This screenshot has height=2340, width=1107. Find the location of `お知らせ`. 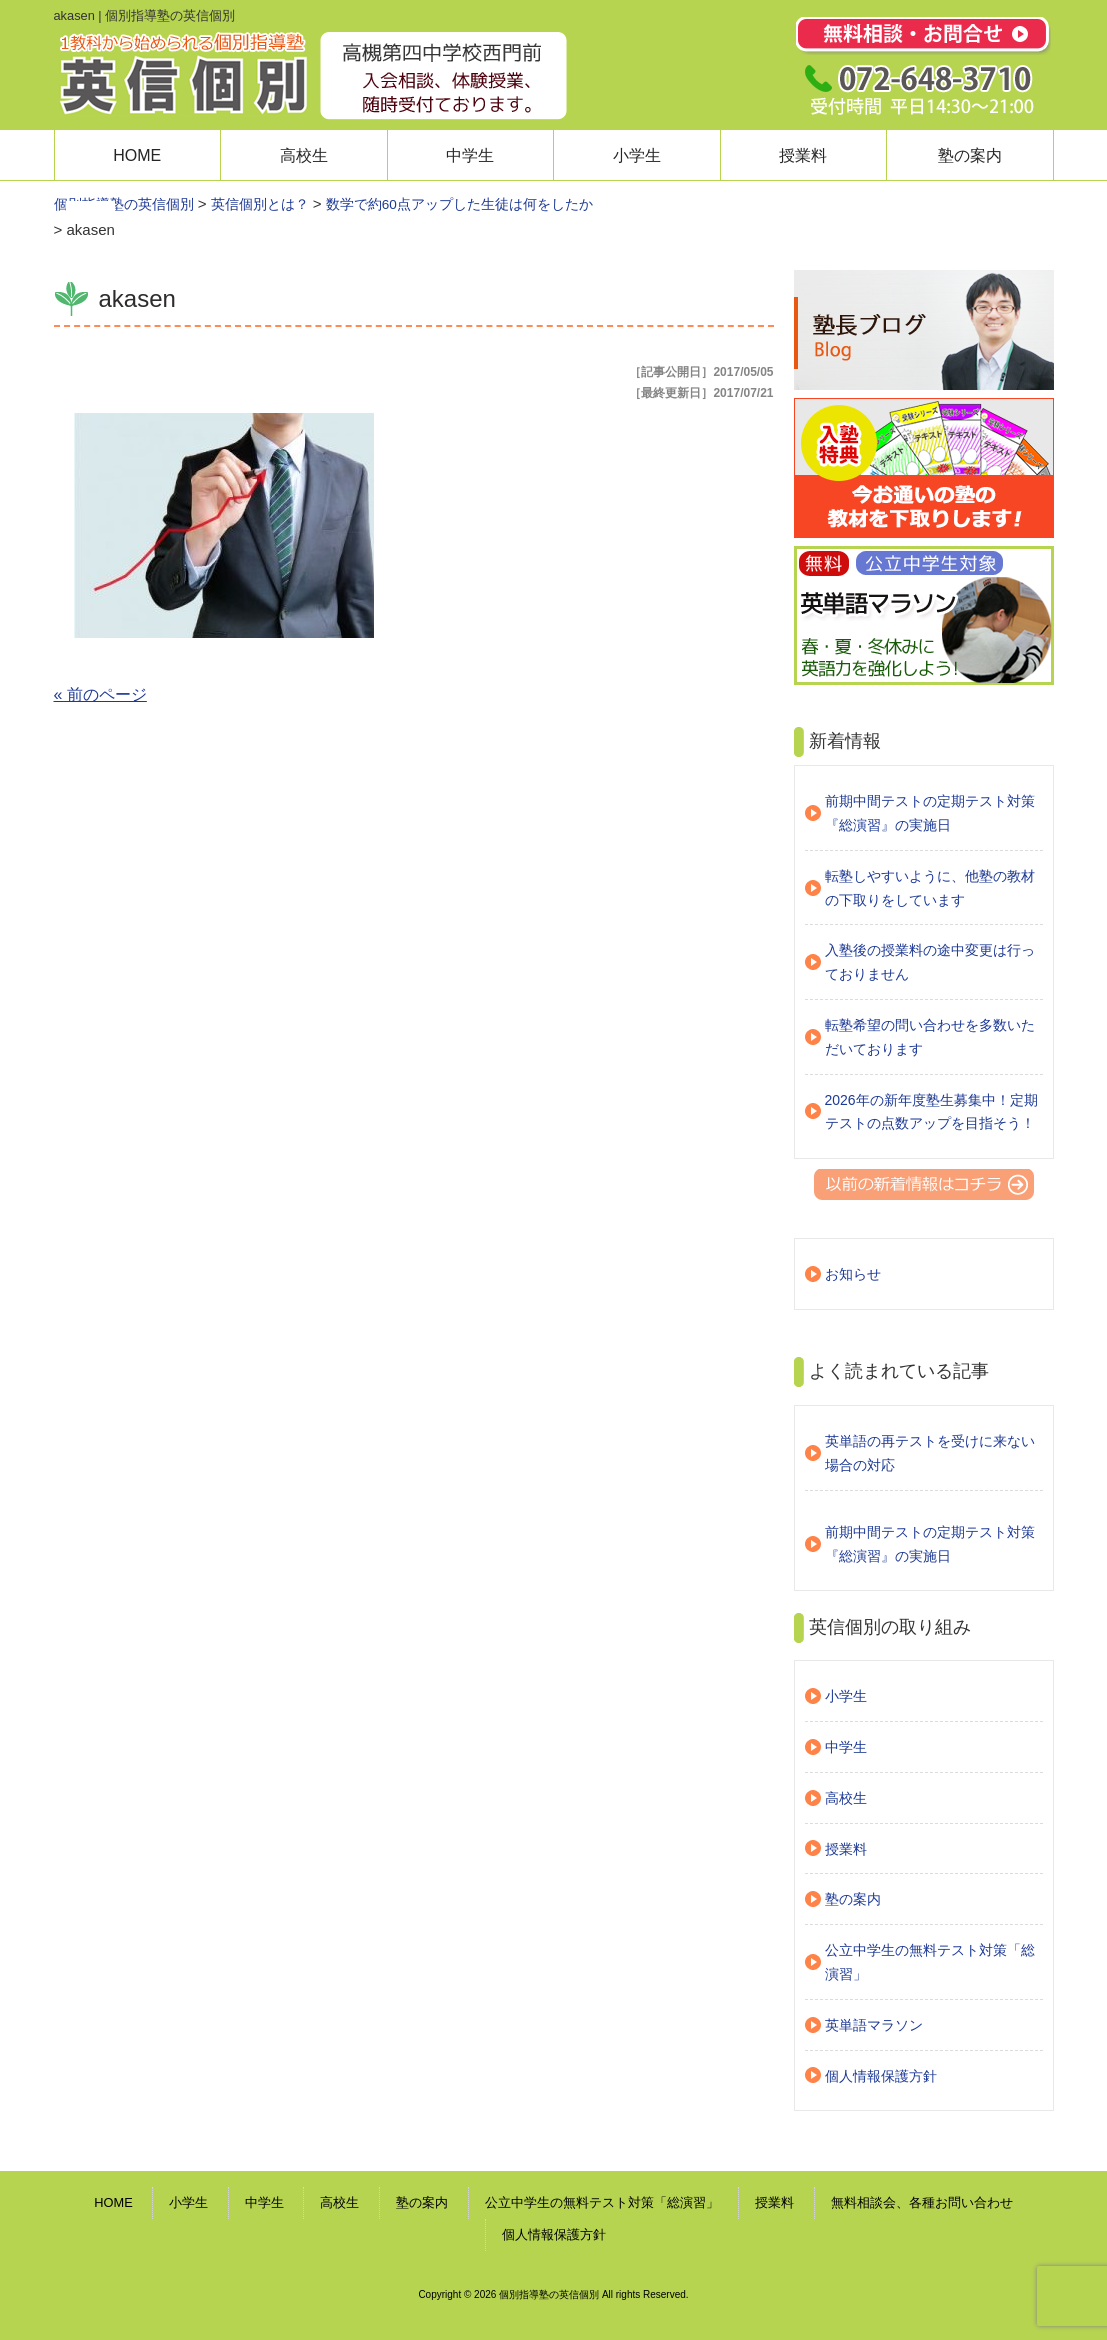

お知らせ is located at coordinates (853, 1274).